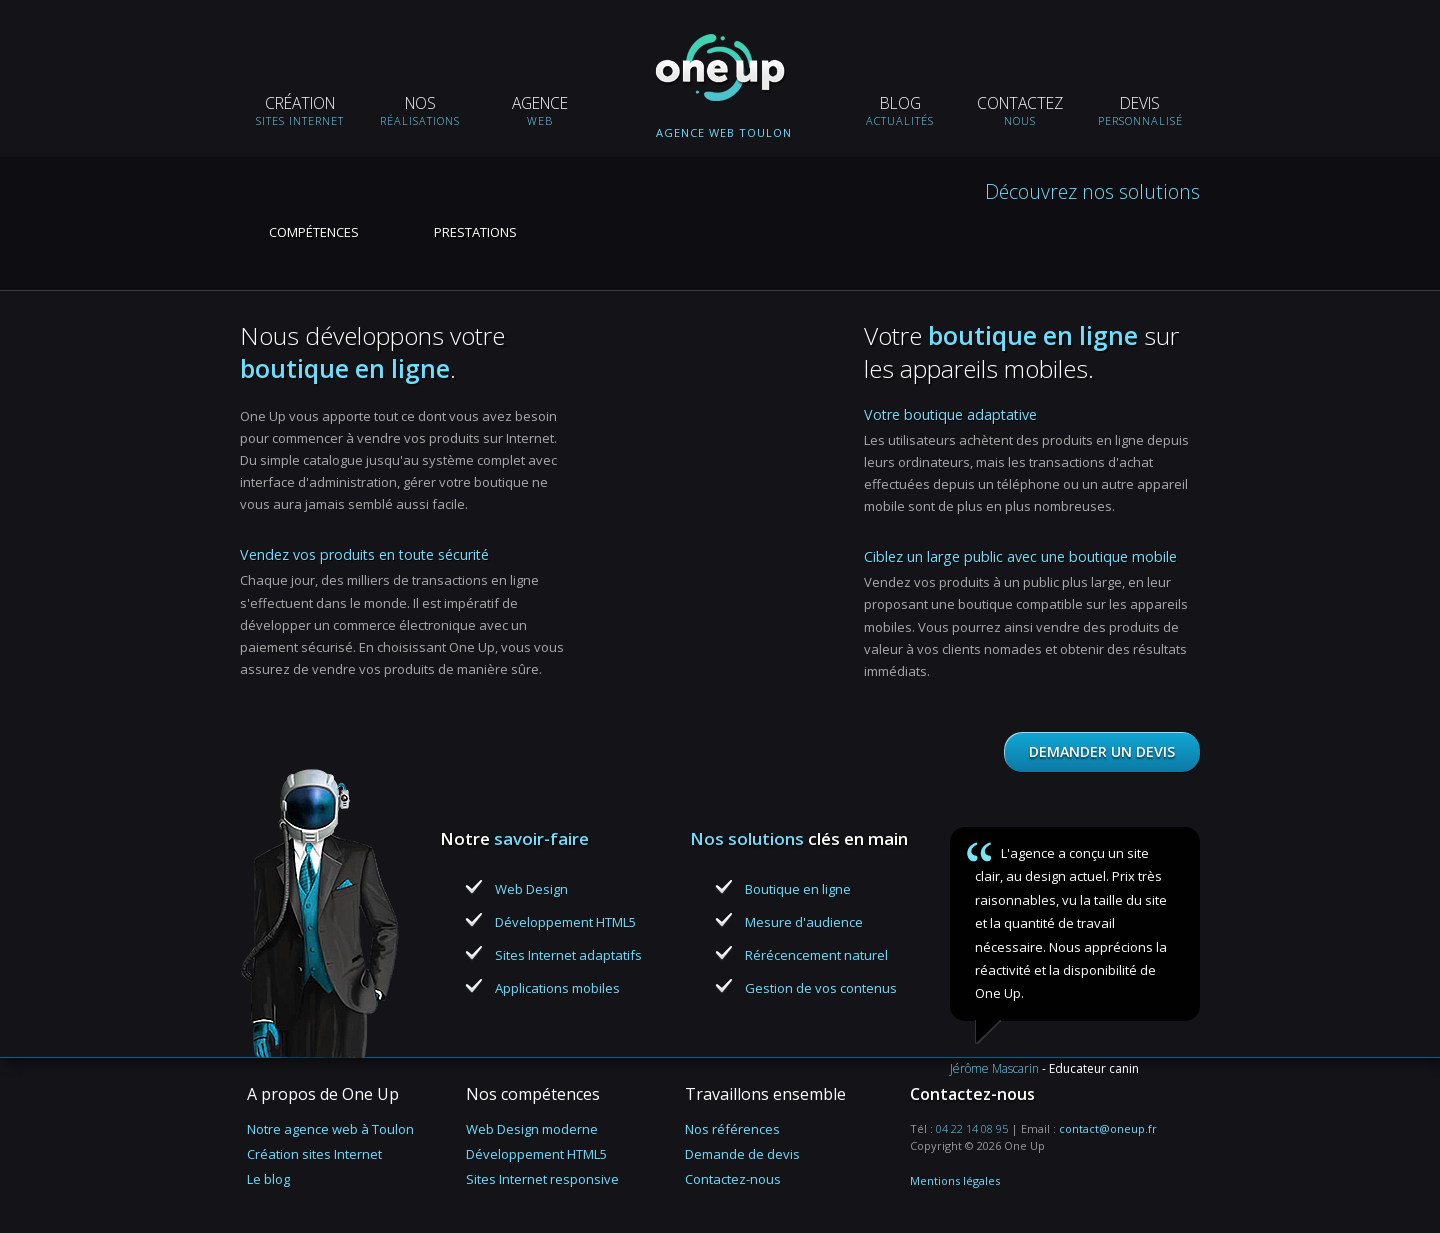  What do you see at coordinates (742, 1154) in the screenshot?
I see `Demande de devis` at bounding box center [742, 1154].